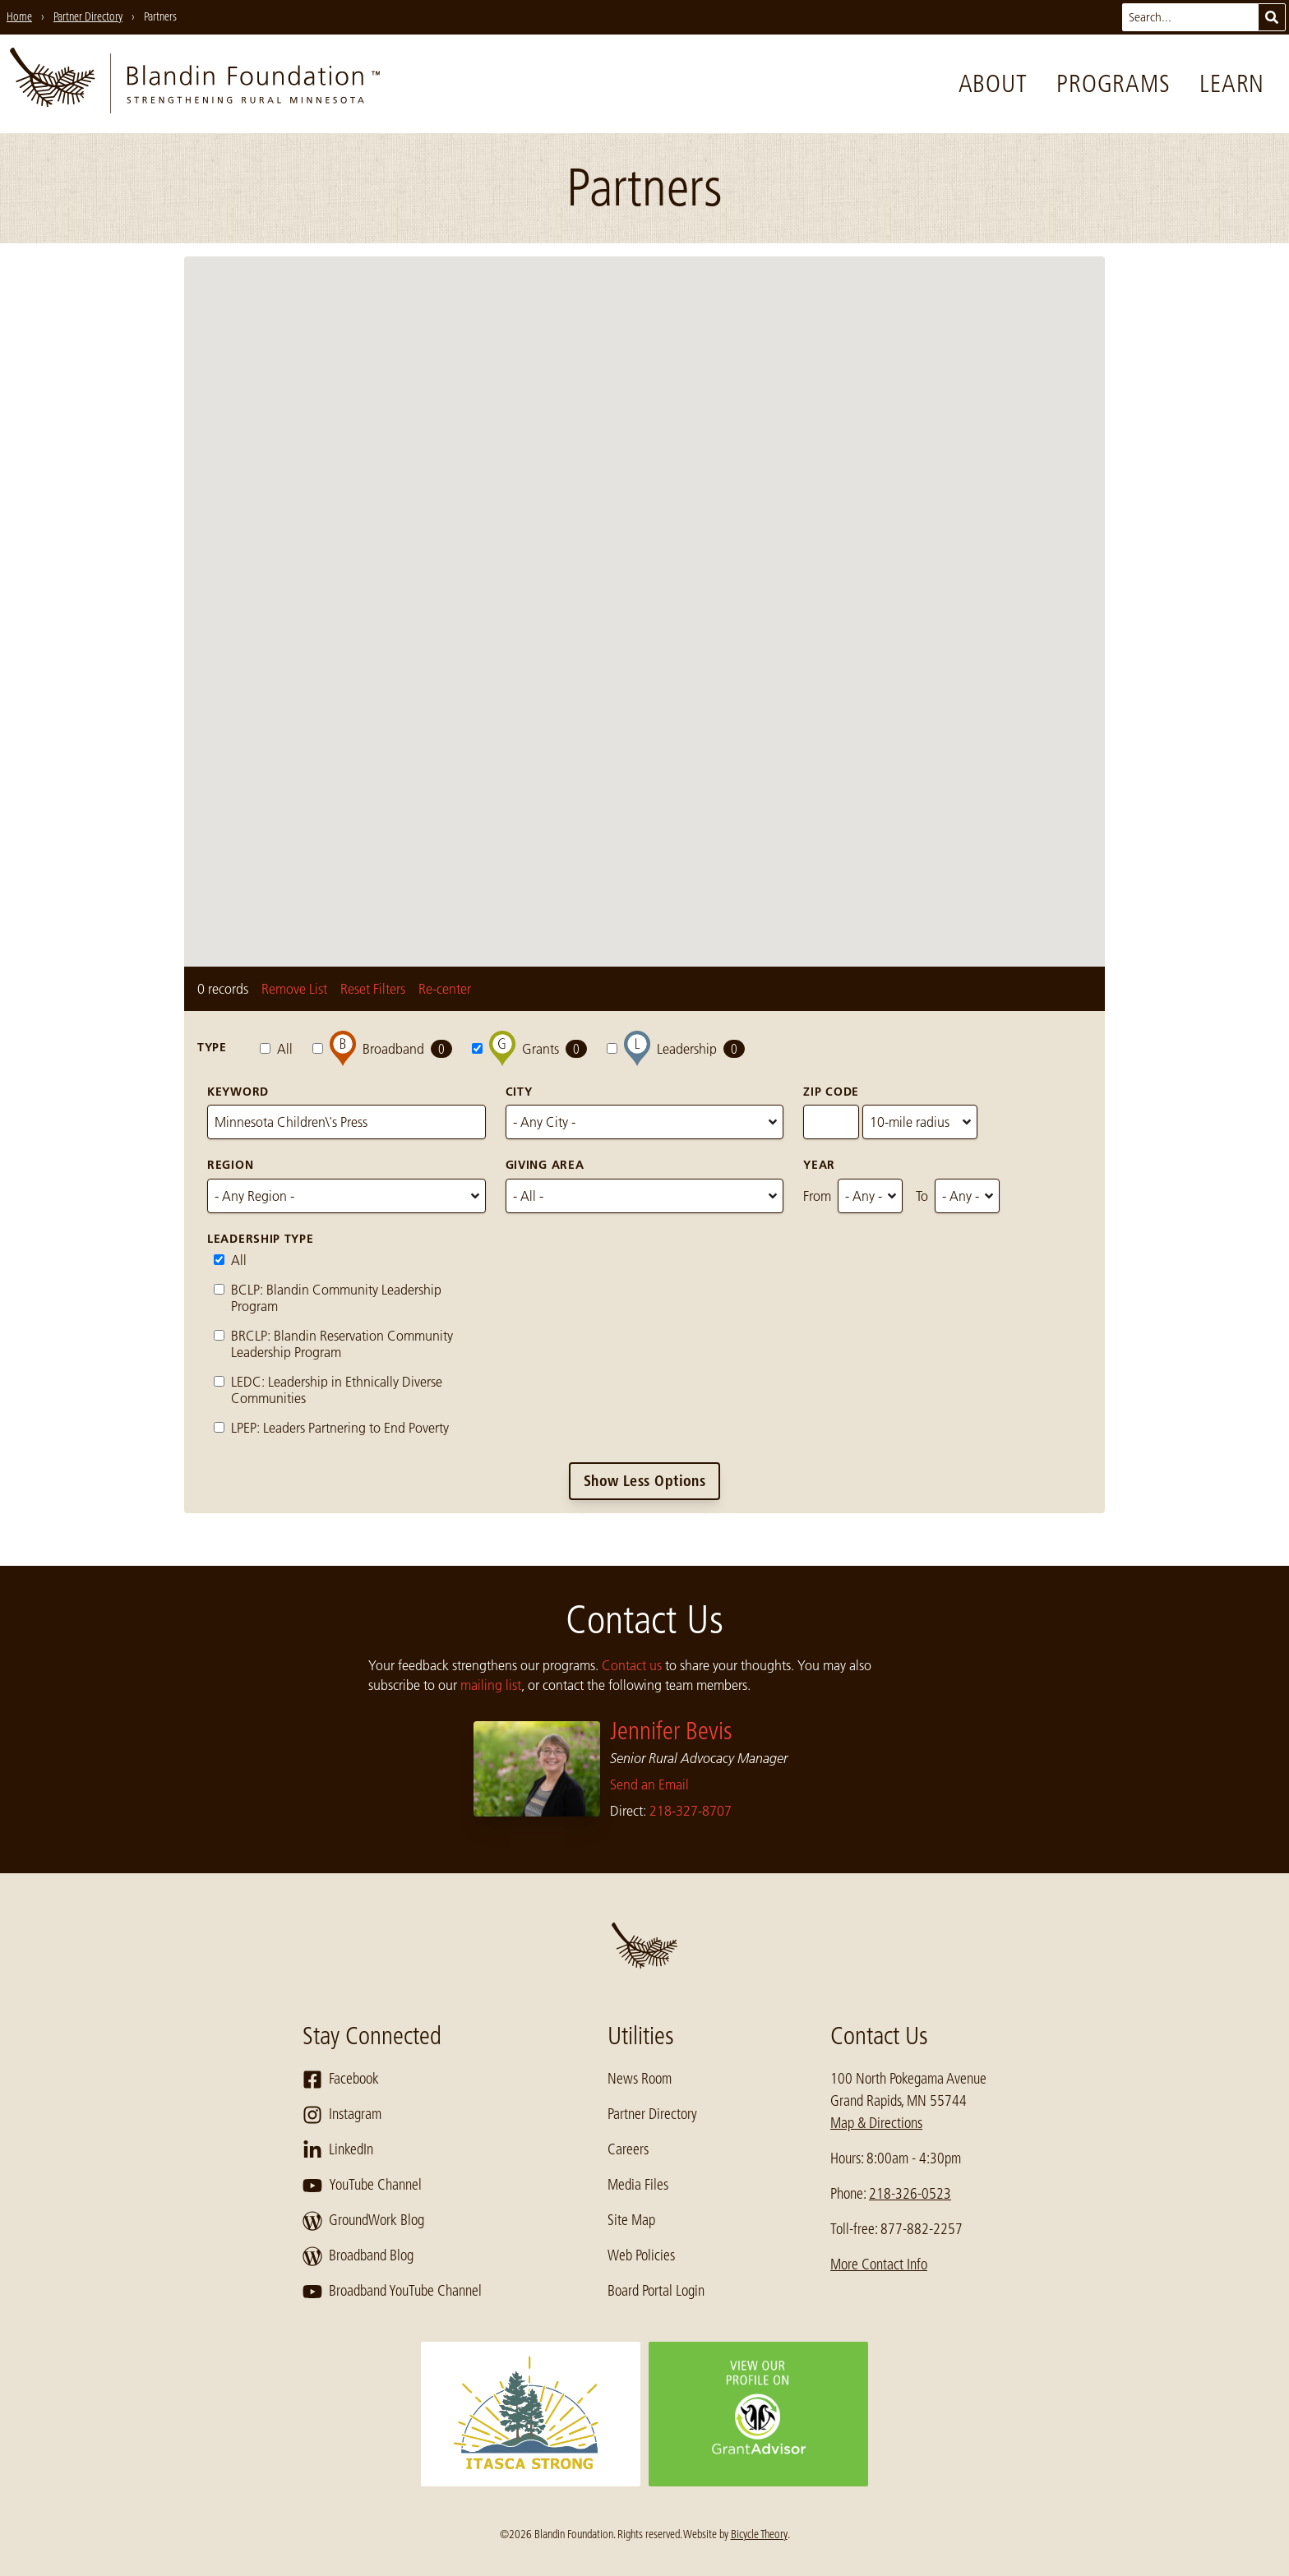 This screenshot has height=2576, width=1289. Describe the element at coordinates (676, 1048) in the screenshot. I see `Leadership` at that location.